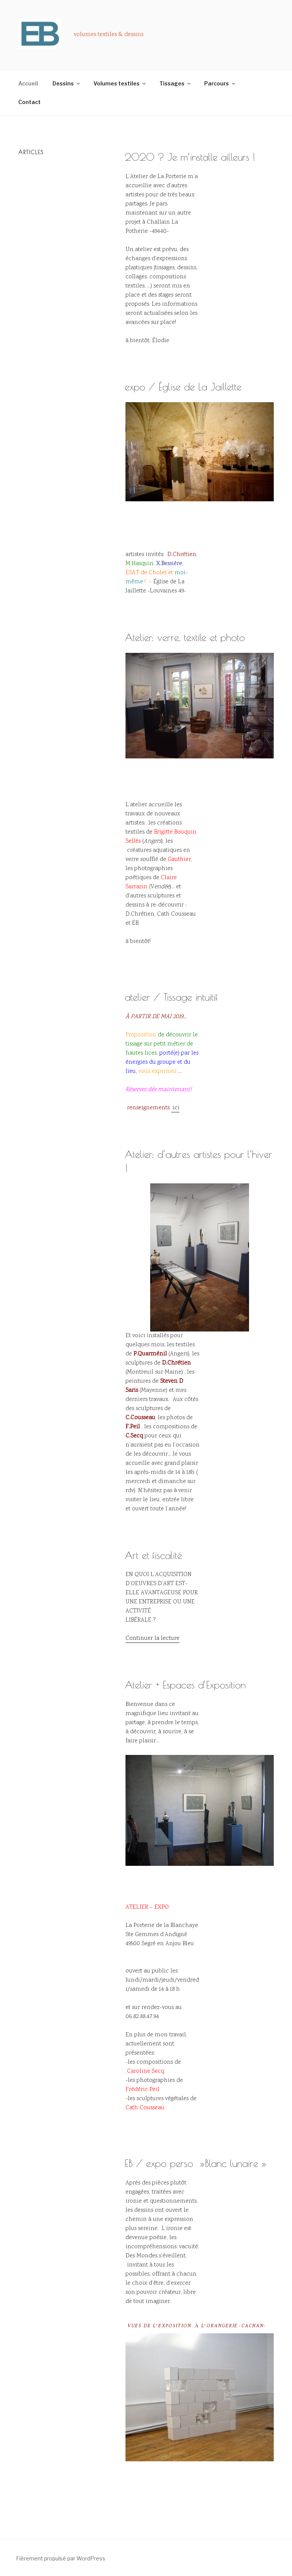  Describe the element at coordinates (185, 1684) in the screenshot. I see `Atelier + Espaces d’Exposition` at that location.